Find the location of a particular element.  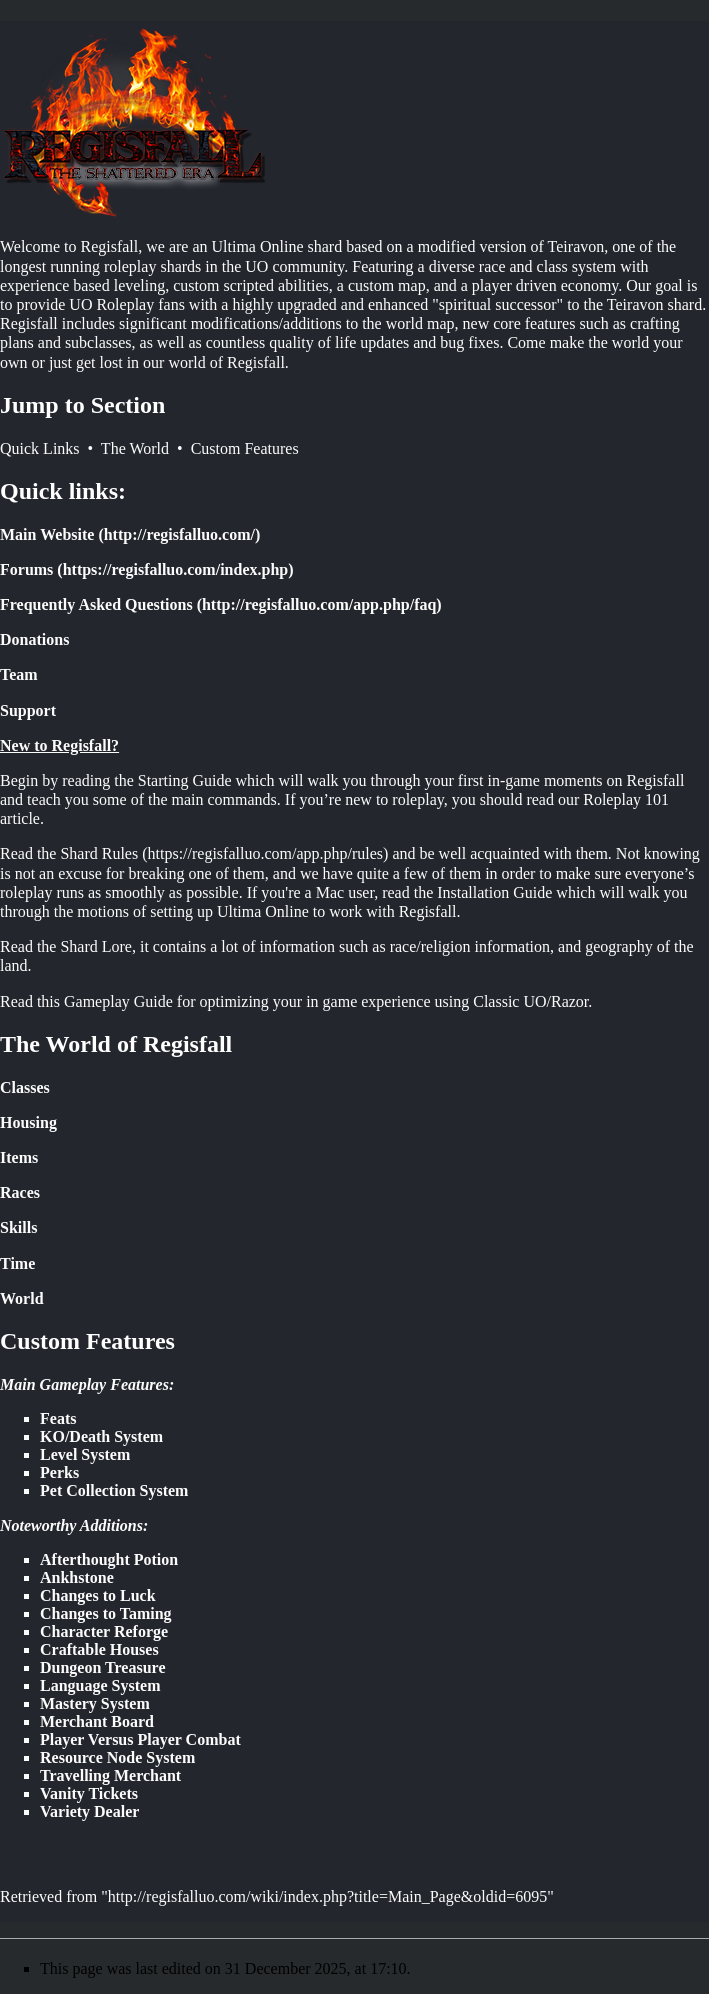

Travelling Merchant is located at coordinates (110, 1775).